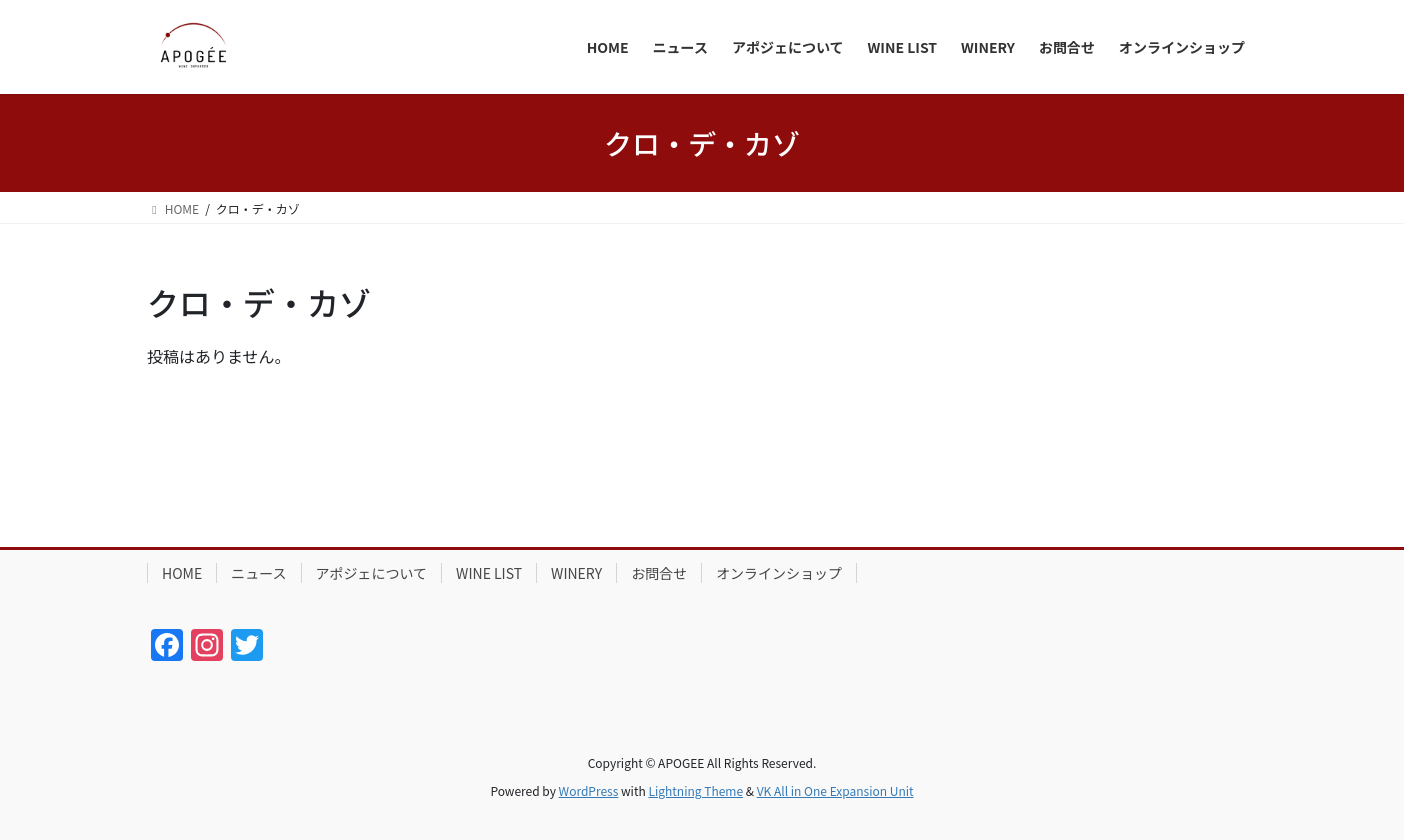 This screenshot has height=840, width=1404. I want to click on WINE LIST, so click(489, 573).